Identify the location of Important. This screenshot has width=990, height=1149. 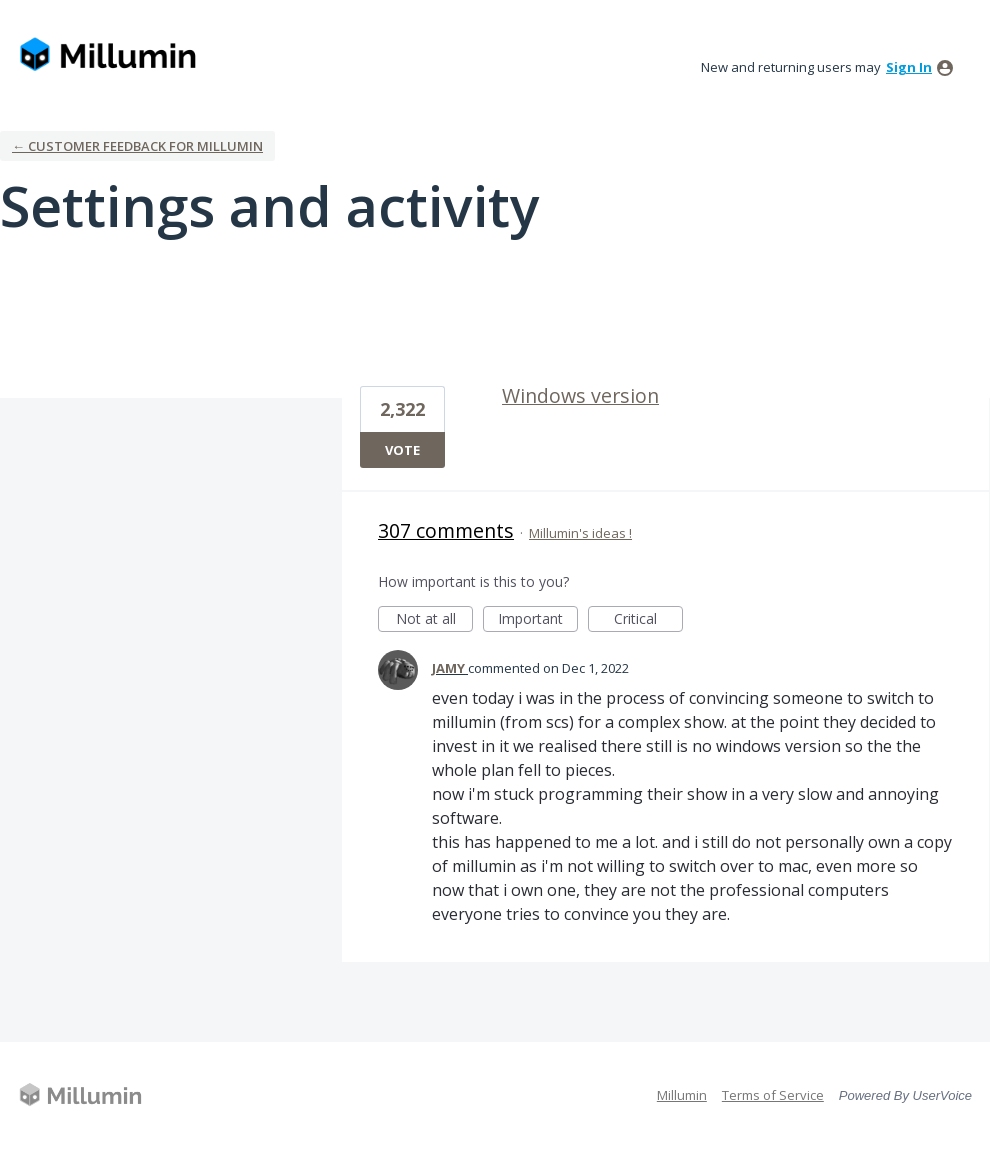
(538, 620).